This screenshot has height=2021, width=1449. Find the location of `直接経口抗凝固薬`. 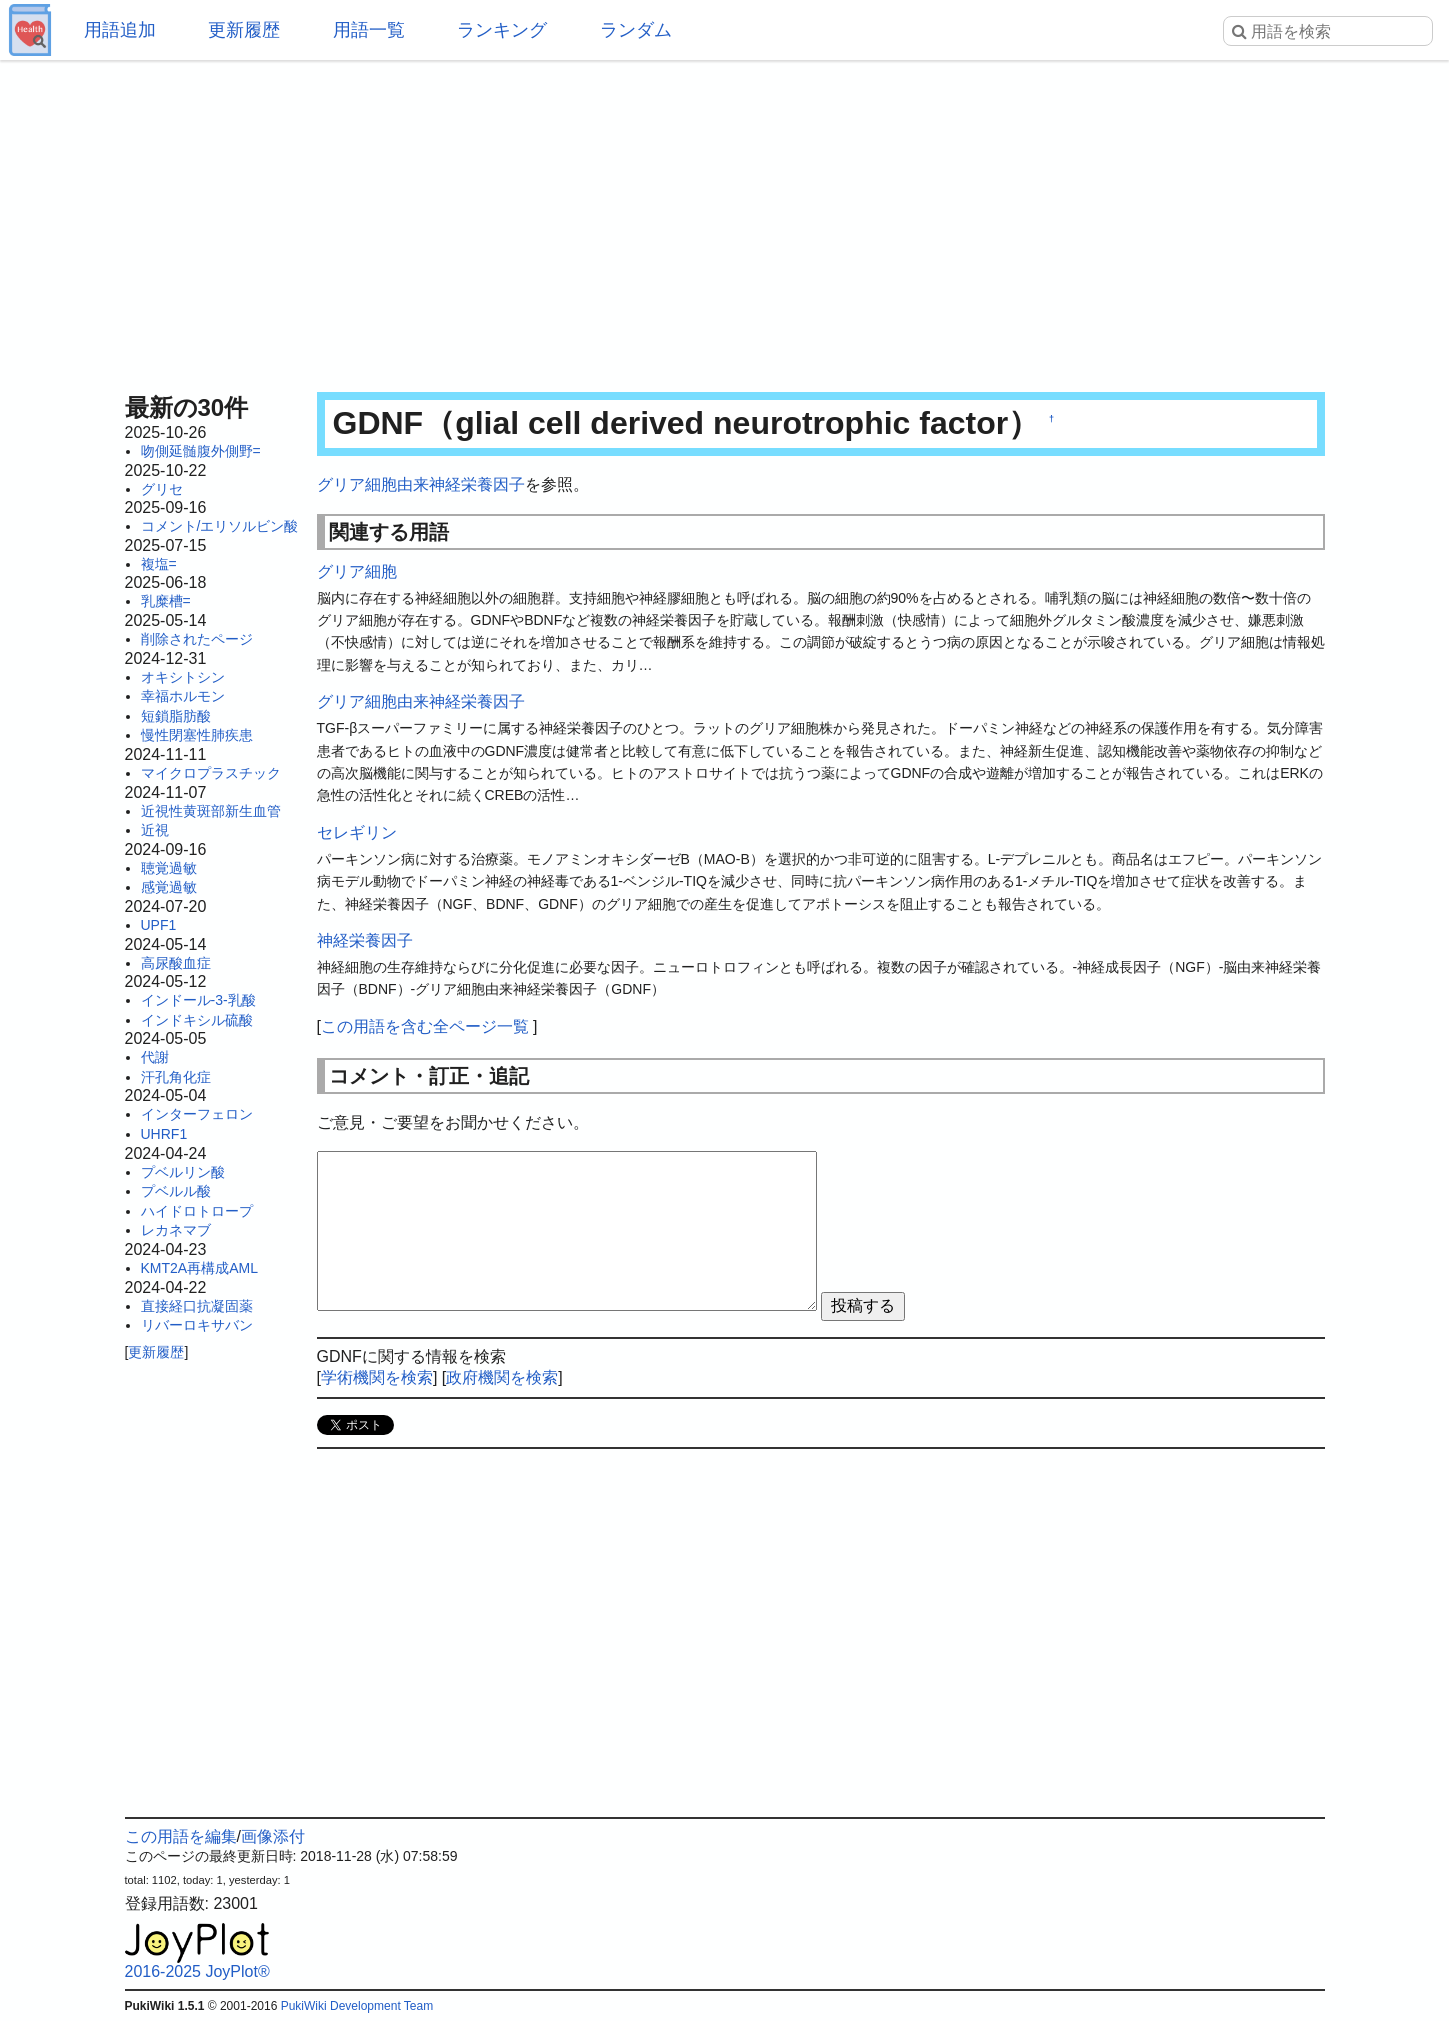

直接経口抗凝固薬 is located at coordinates (197, 1306).